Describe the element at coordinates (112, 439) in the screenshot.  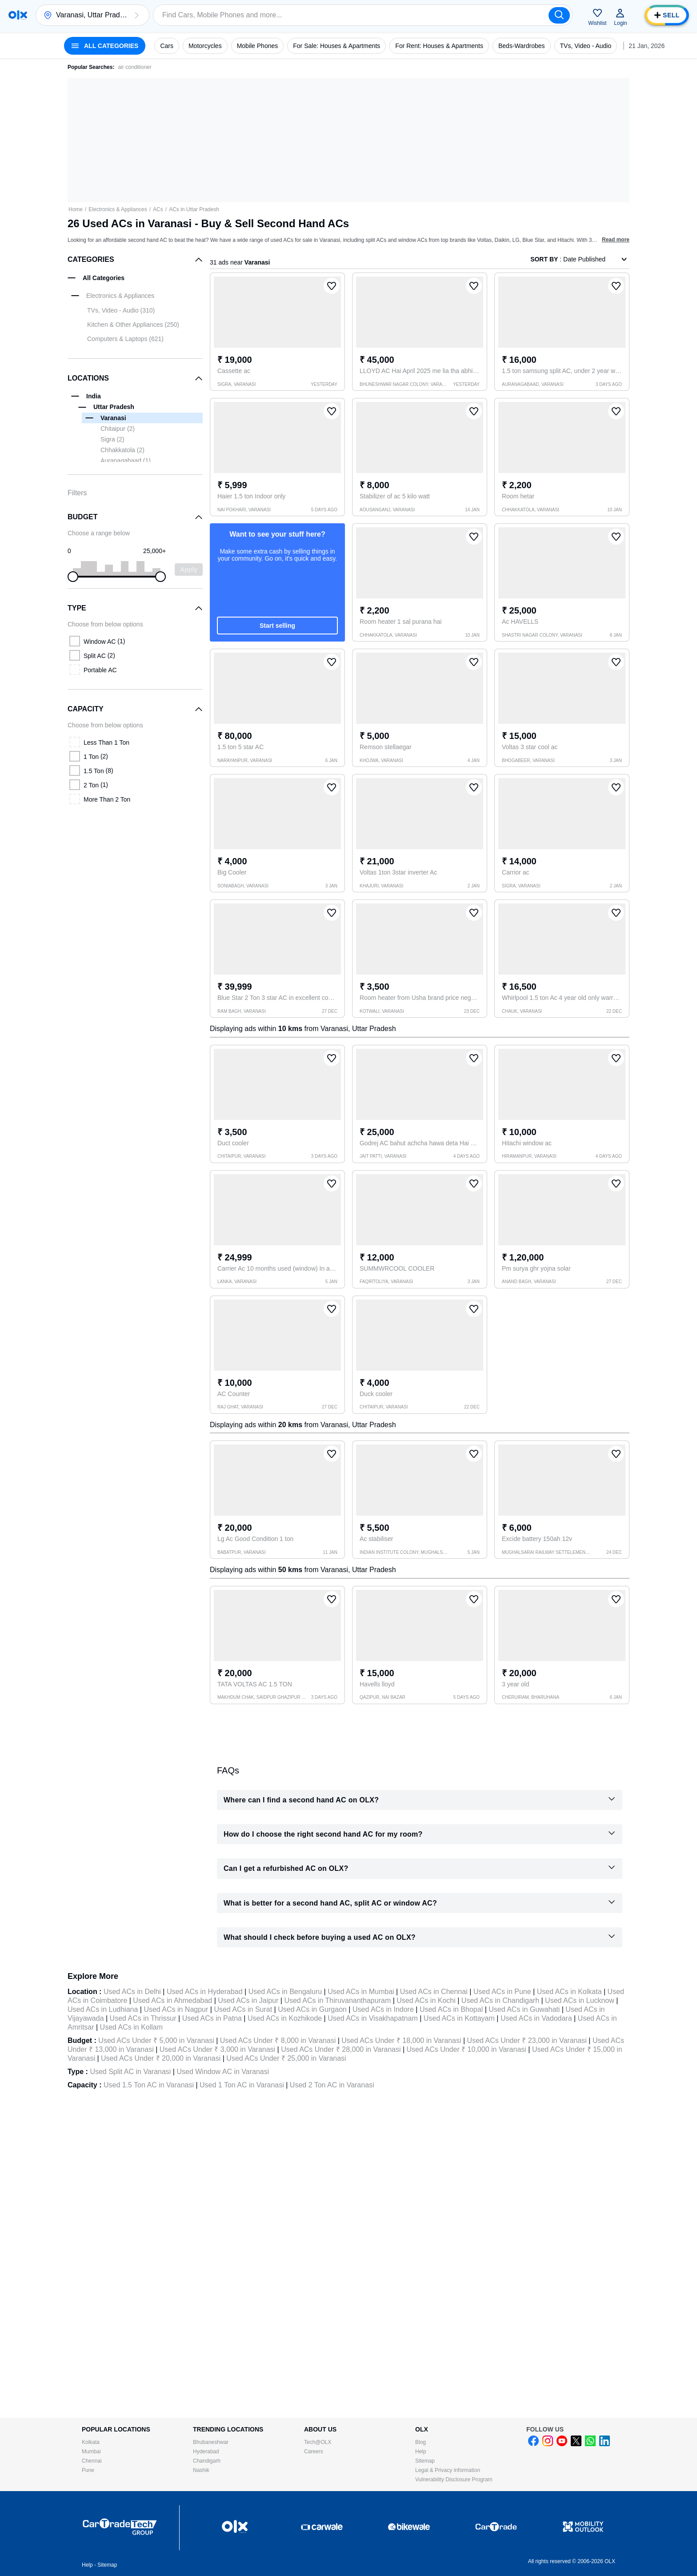
I see `Sigra` at that location.